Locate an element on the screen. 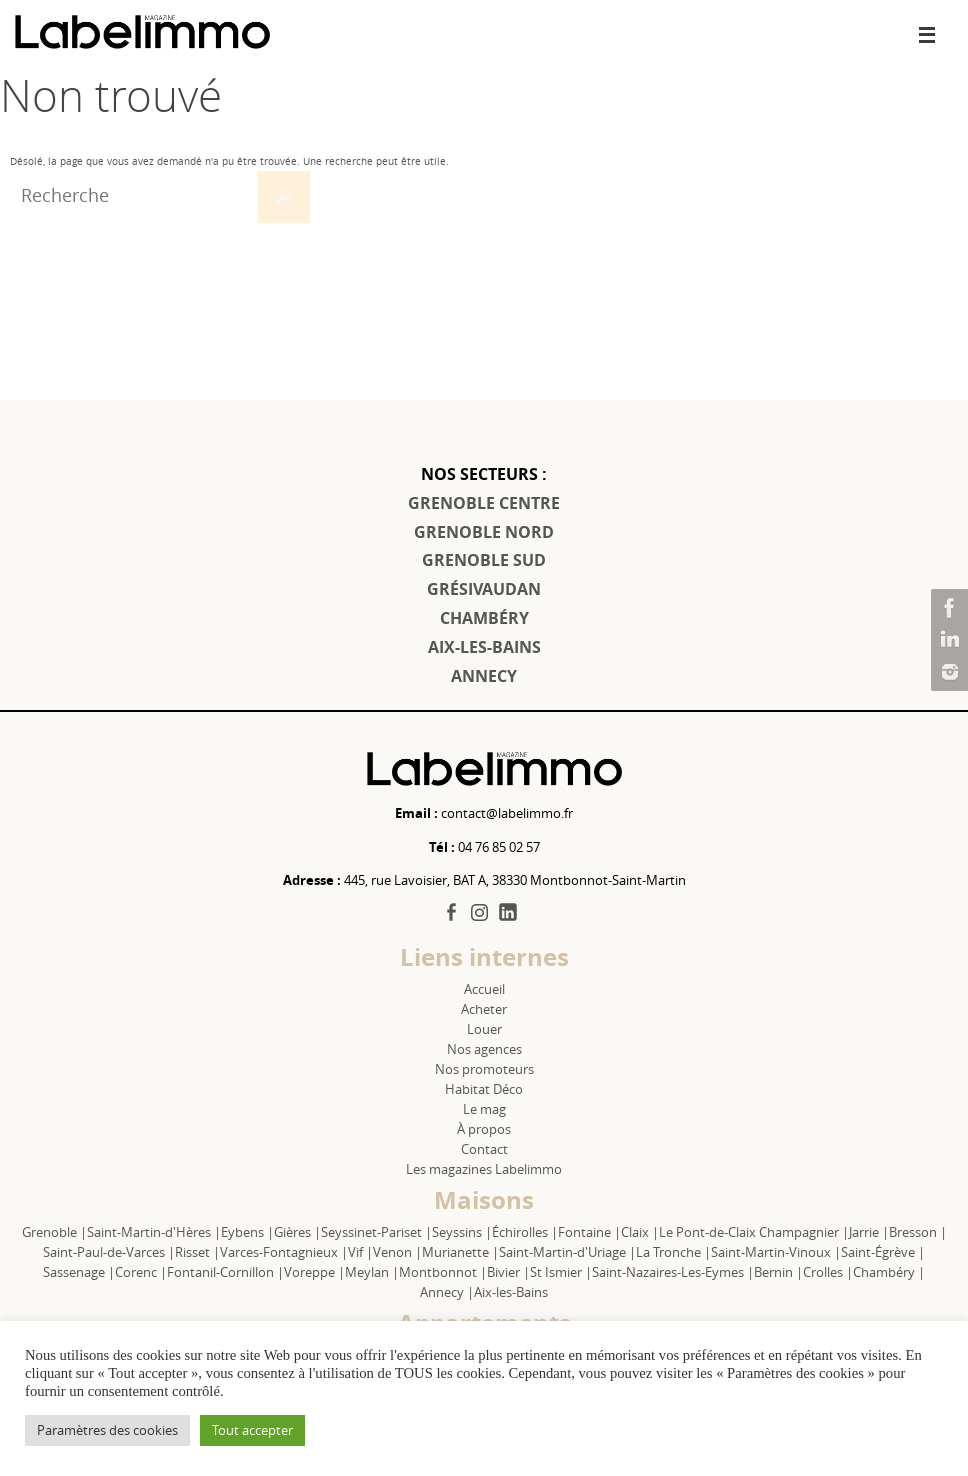 This screenshot has height=1476, width=968. Claix | is located at coordinates (640, 1232).